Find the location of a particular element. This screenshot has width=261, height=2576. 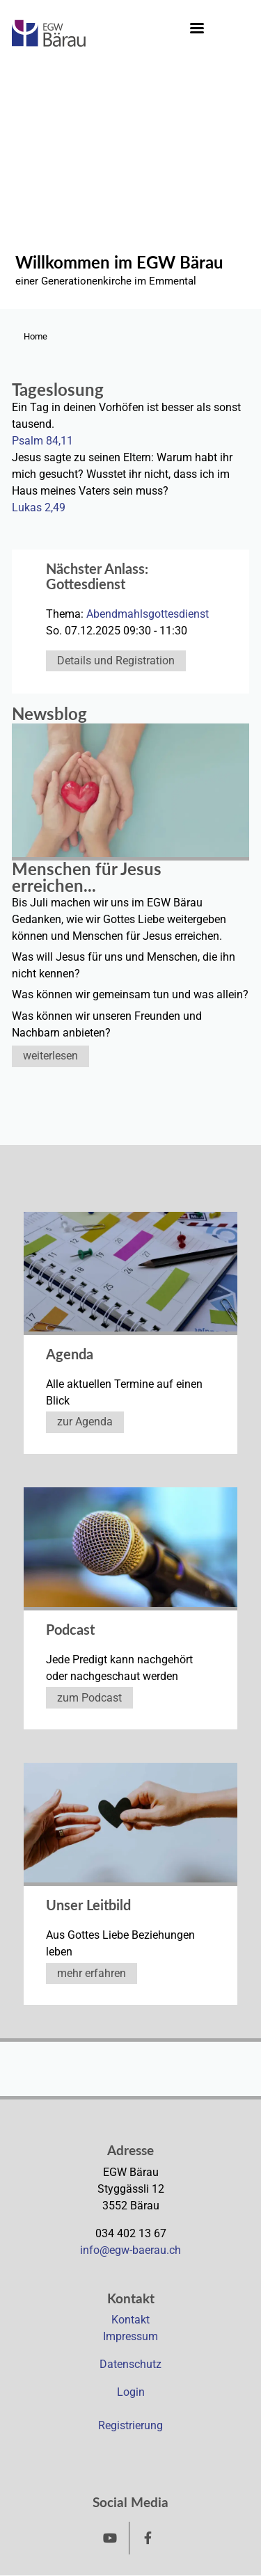

Login is located at coordinates (131, 2392).